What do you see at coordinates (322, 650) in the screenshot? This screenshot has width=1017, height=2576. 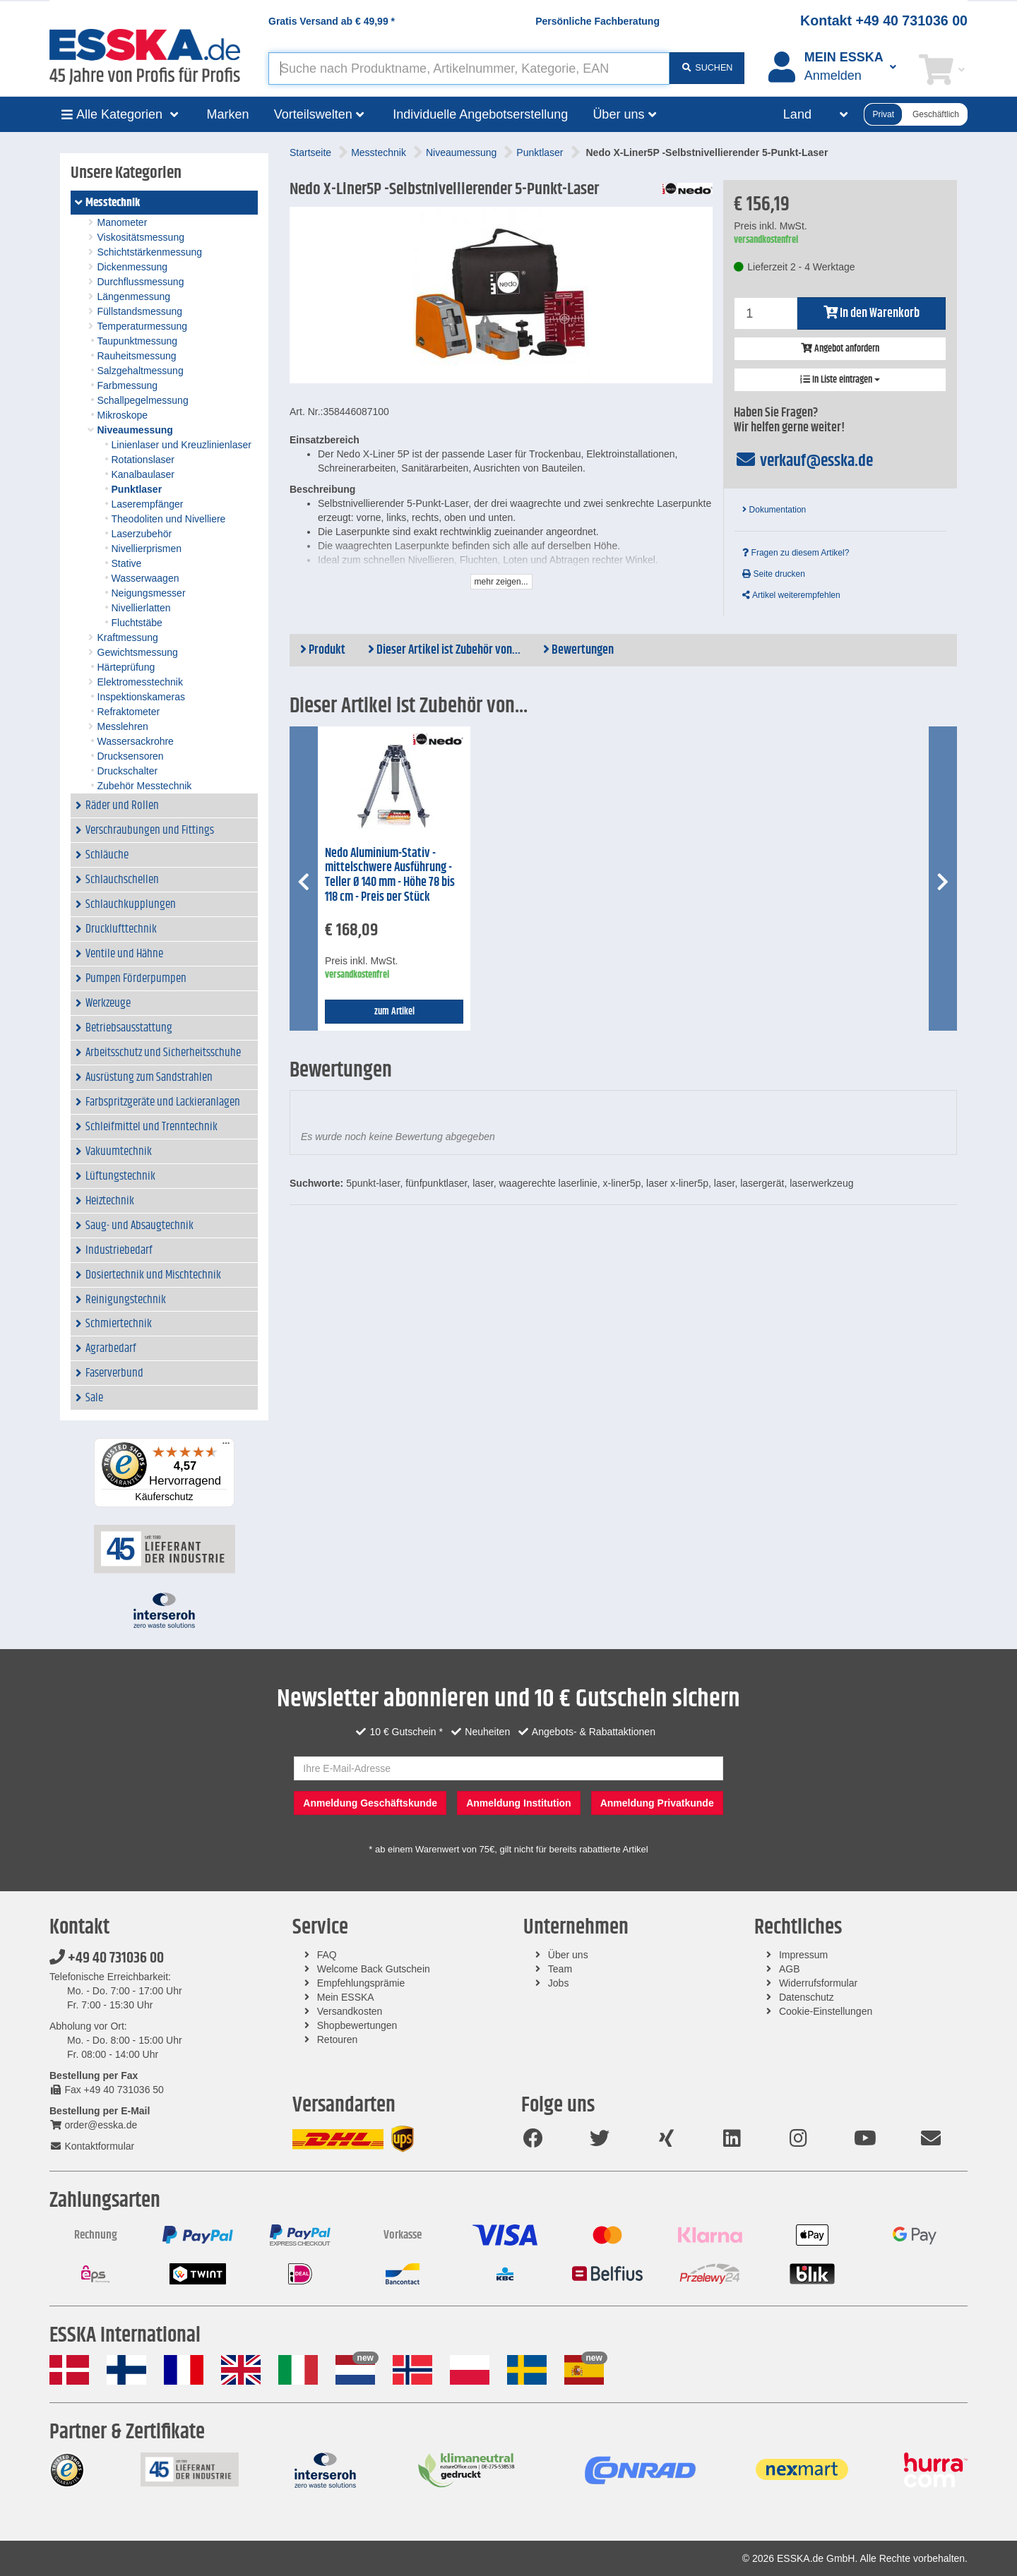 I see `Produkt` at bounding box center [322, 650].